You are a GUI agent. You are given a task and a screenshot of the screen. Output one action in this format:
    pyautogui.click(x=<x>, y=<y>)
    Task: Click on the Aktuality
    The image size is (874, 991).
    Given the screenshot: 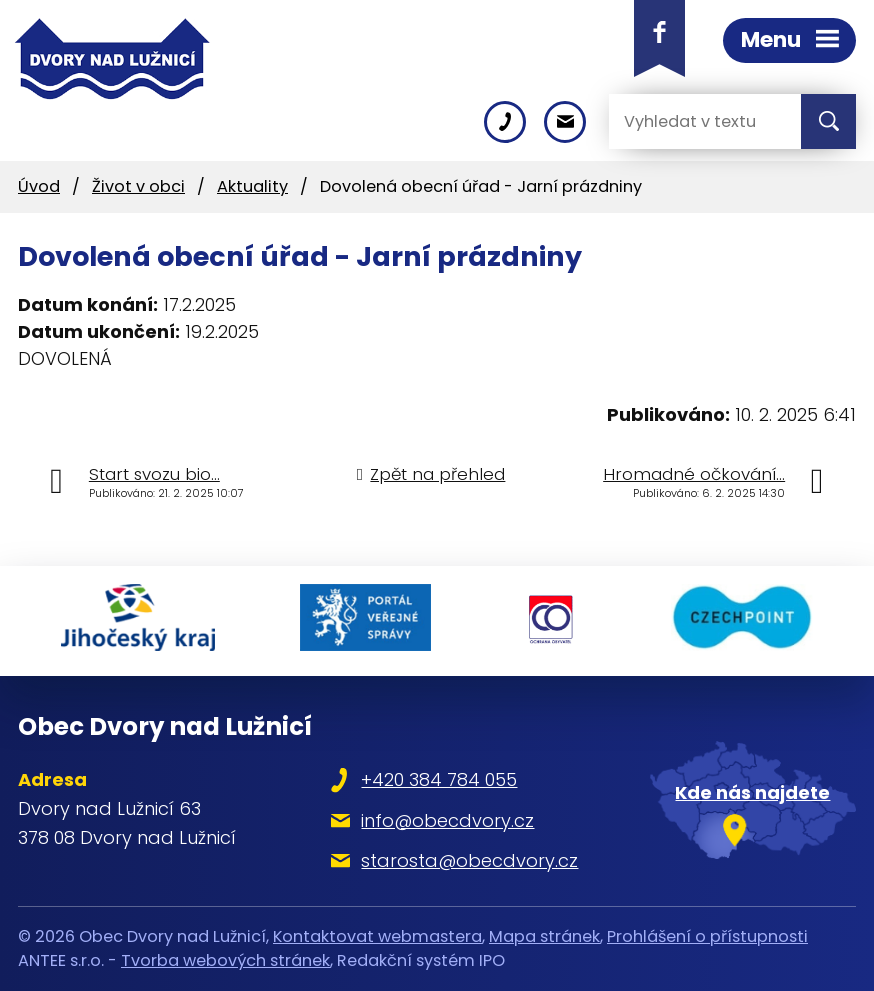 What is the action you would take?
    pyautogui.click(x=252, y=186)
    